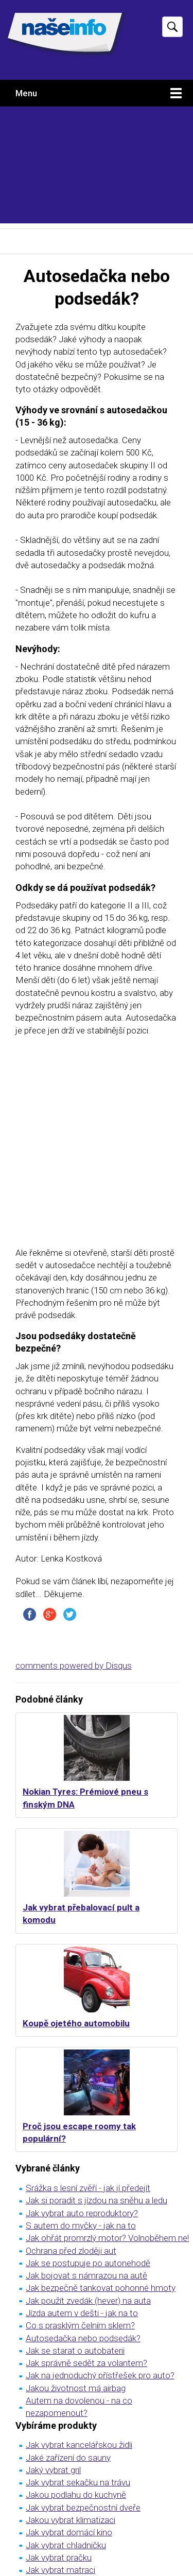 Image resolution: width=193 pixels, height=2576 pixels. I want to click on Jak vybrat domácí kino, so click(69, 2532).